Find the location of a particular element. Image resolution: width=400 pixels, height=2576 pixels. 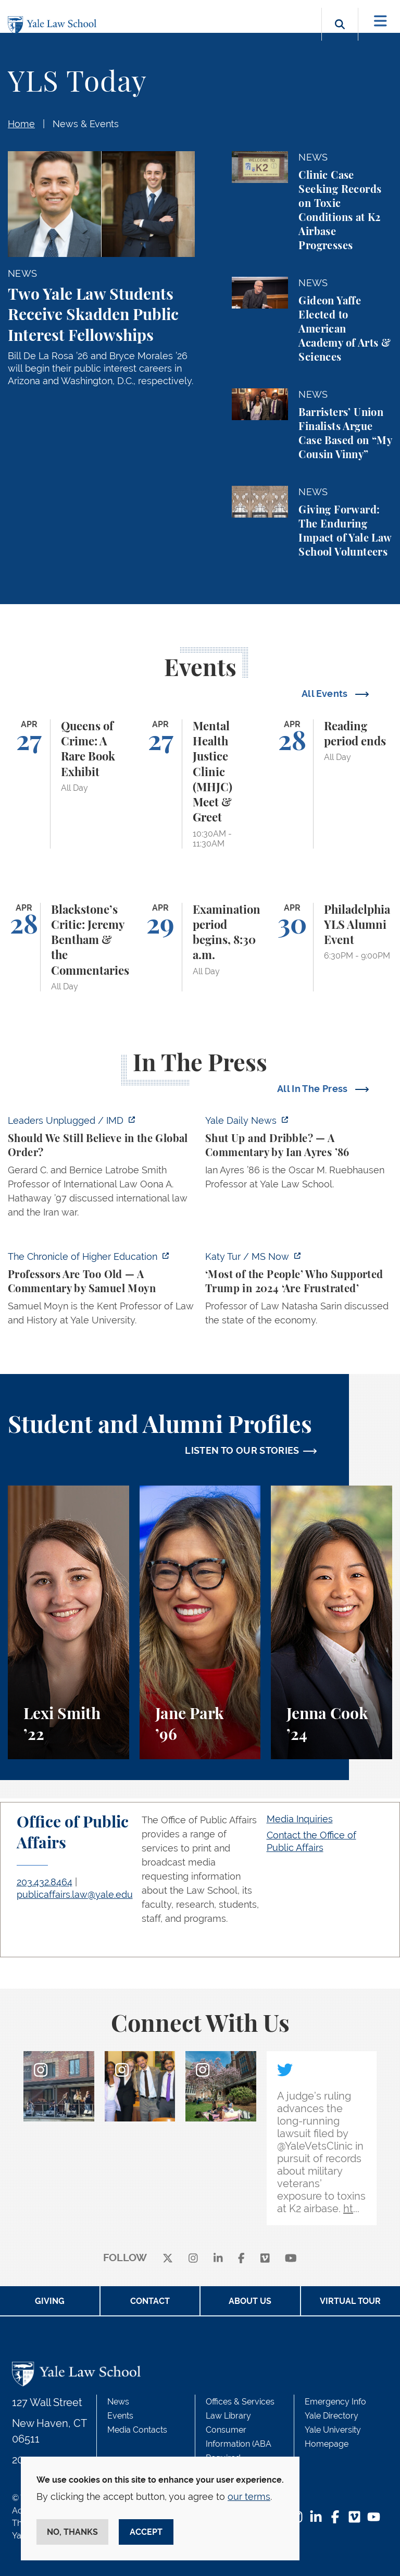

Virtual Tour is located at coordinates (350, 2301).